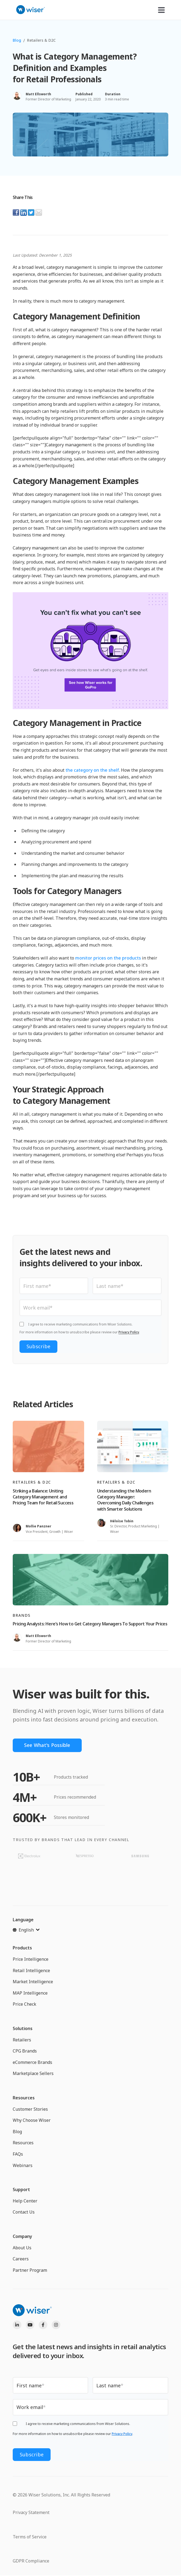 This screenshot has height=2576, width=181. What do you see at coordinates (22, 2028) in the screenshot?
I see `Solutions [menuitem]` at bounding box center [22, 2028].